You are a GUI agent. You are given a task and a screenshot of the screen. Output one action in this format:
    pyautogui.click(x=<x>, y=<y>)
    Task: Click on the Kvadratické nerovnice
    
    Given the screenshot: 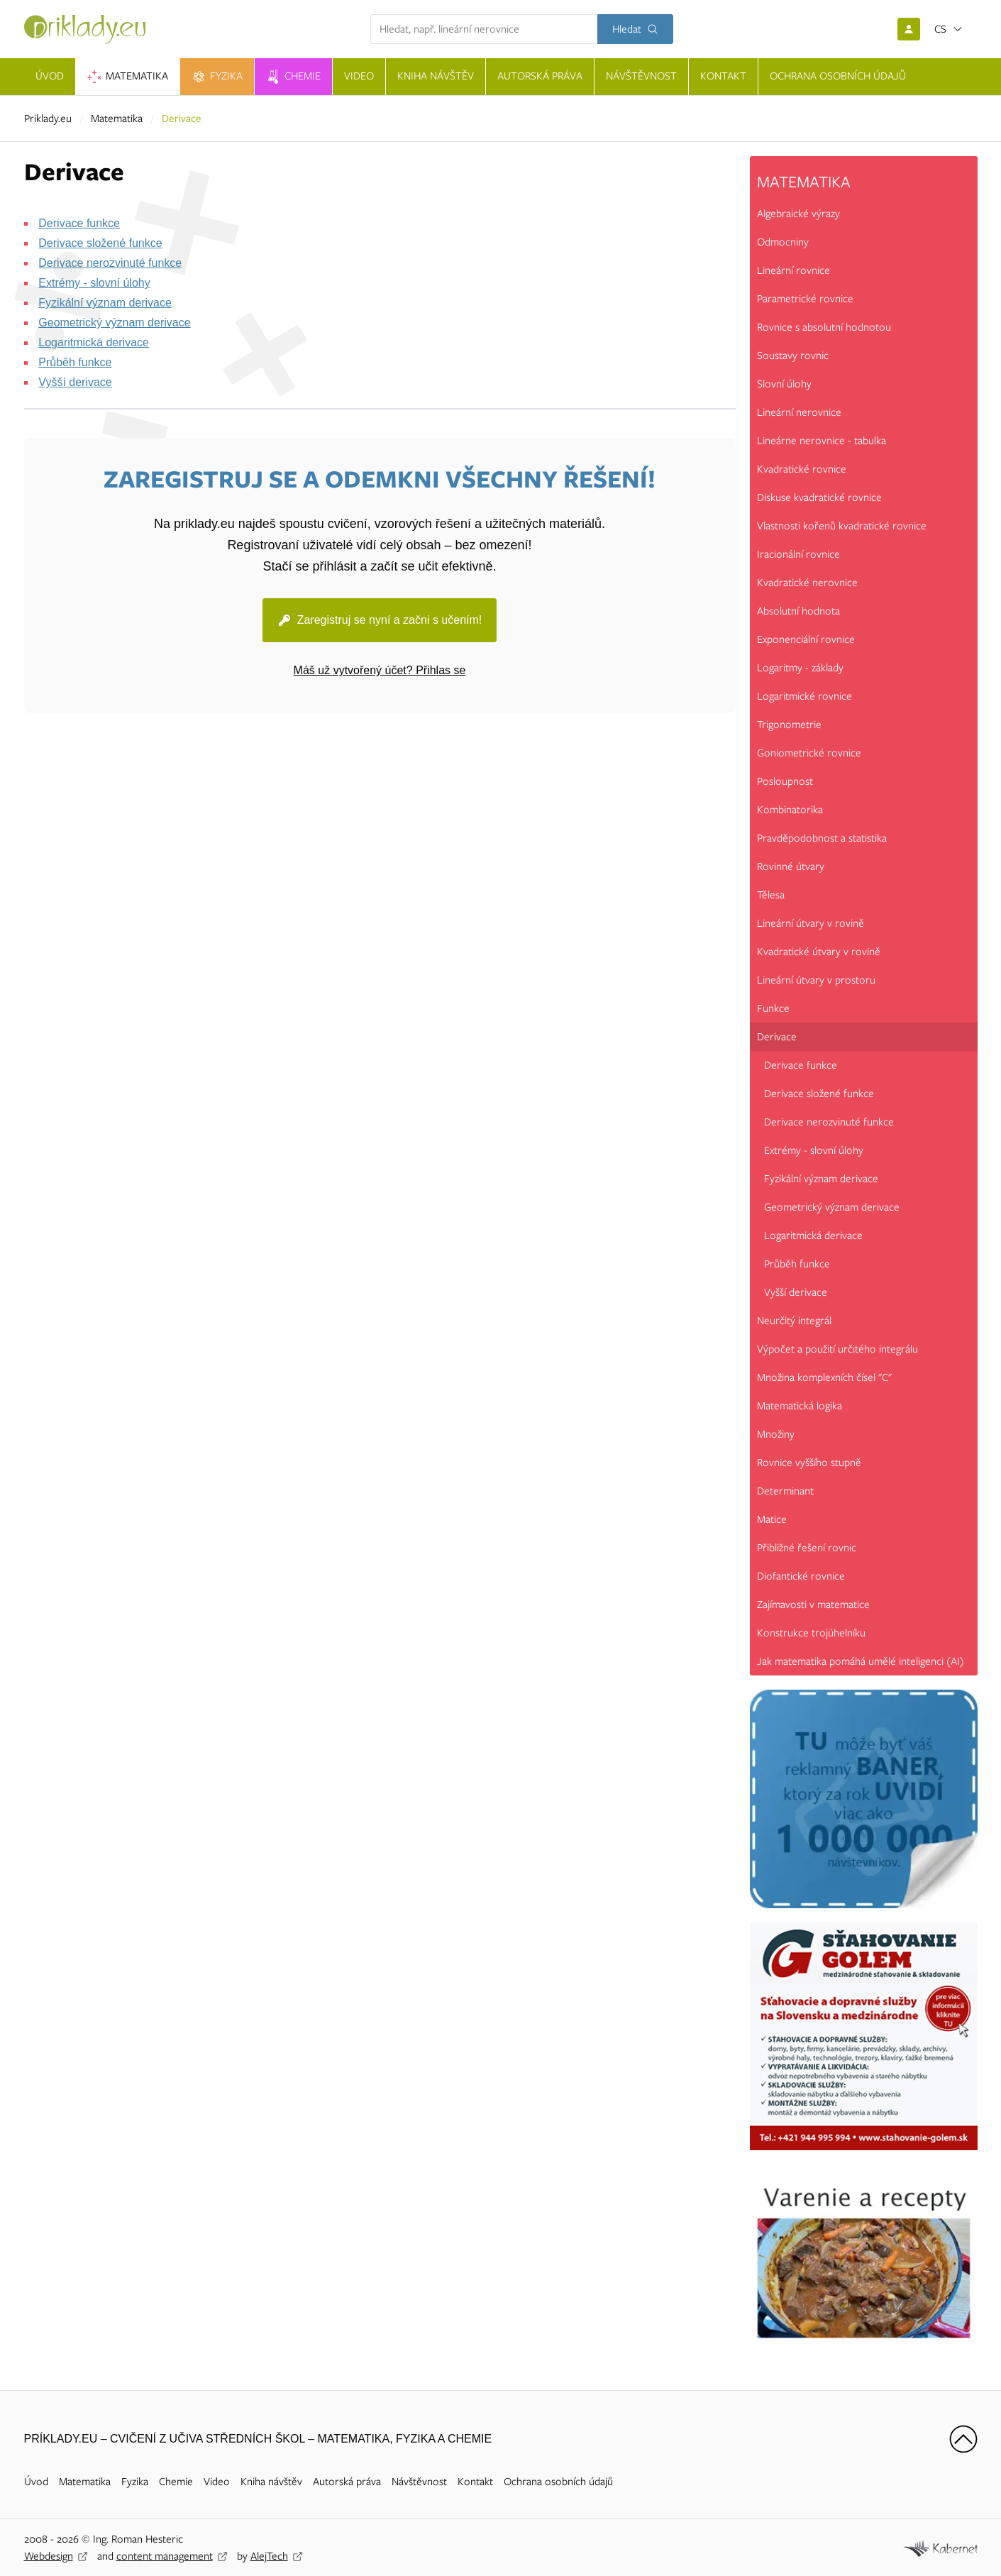 What is the action you would take?
    pyautogui.click(x=807, y=582)
    